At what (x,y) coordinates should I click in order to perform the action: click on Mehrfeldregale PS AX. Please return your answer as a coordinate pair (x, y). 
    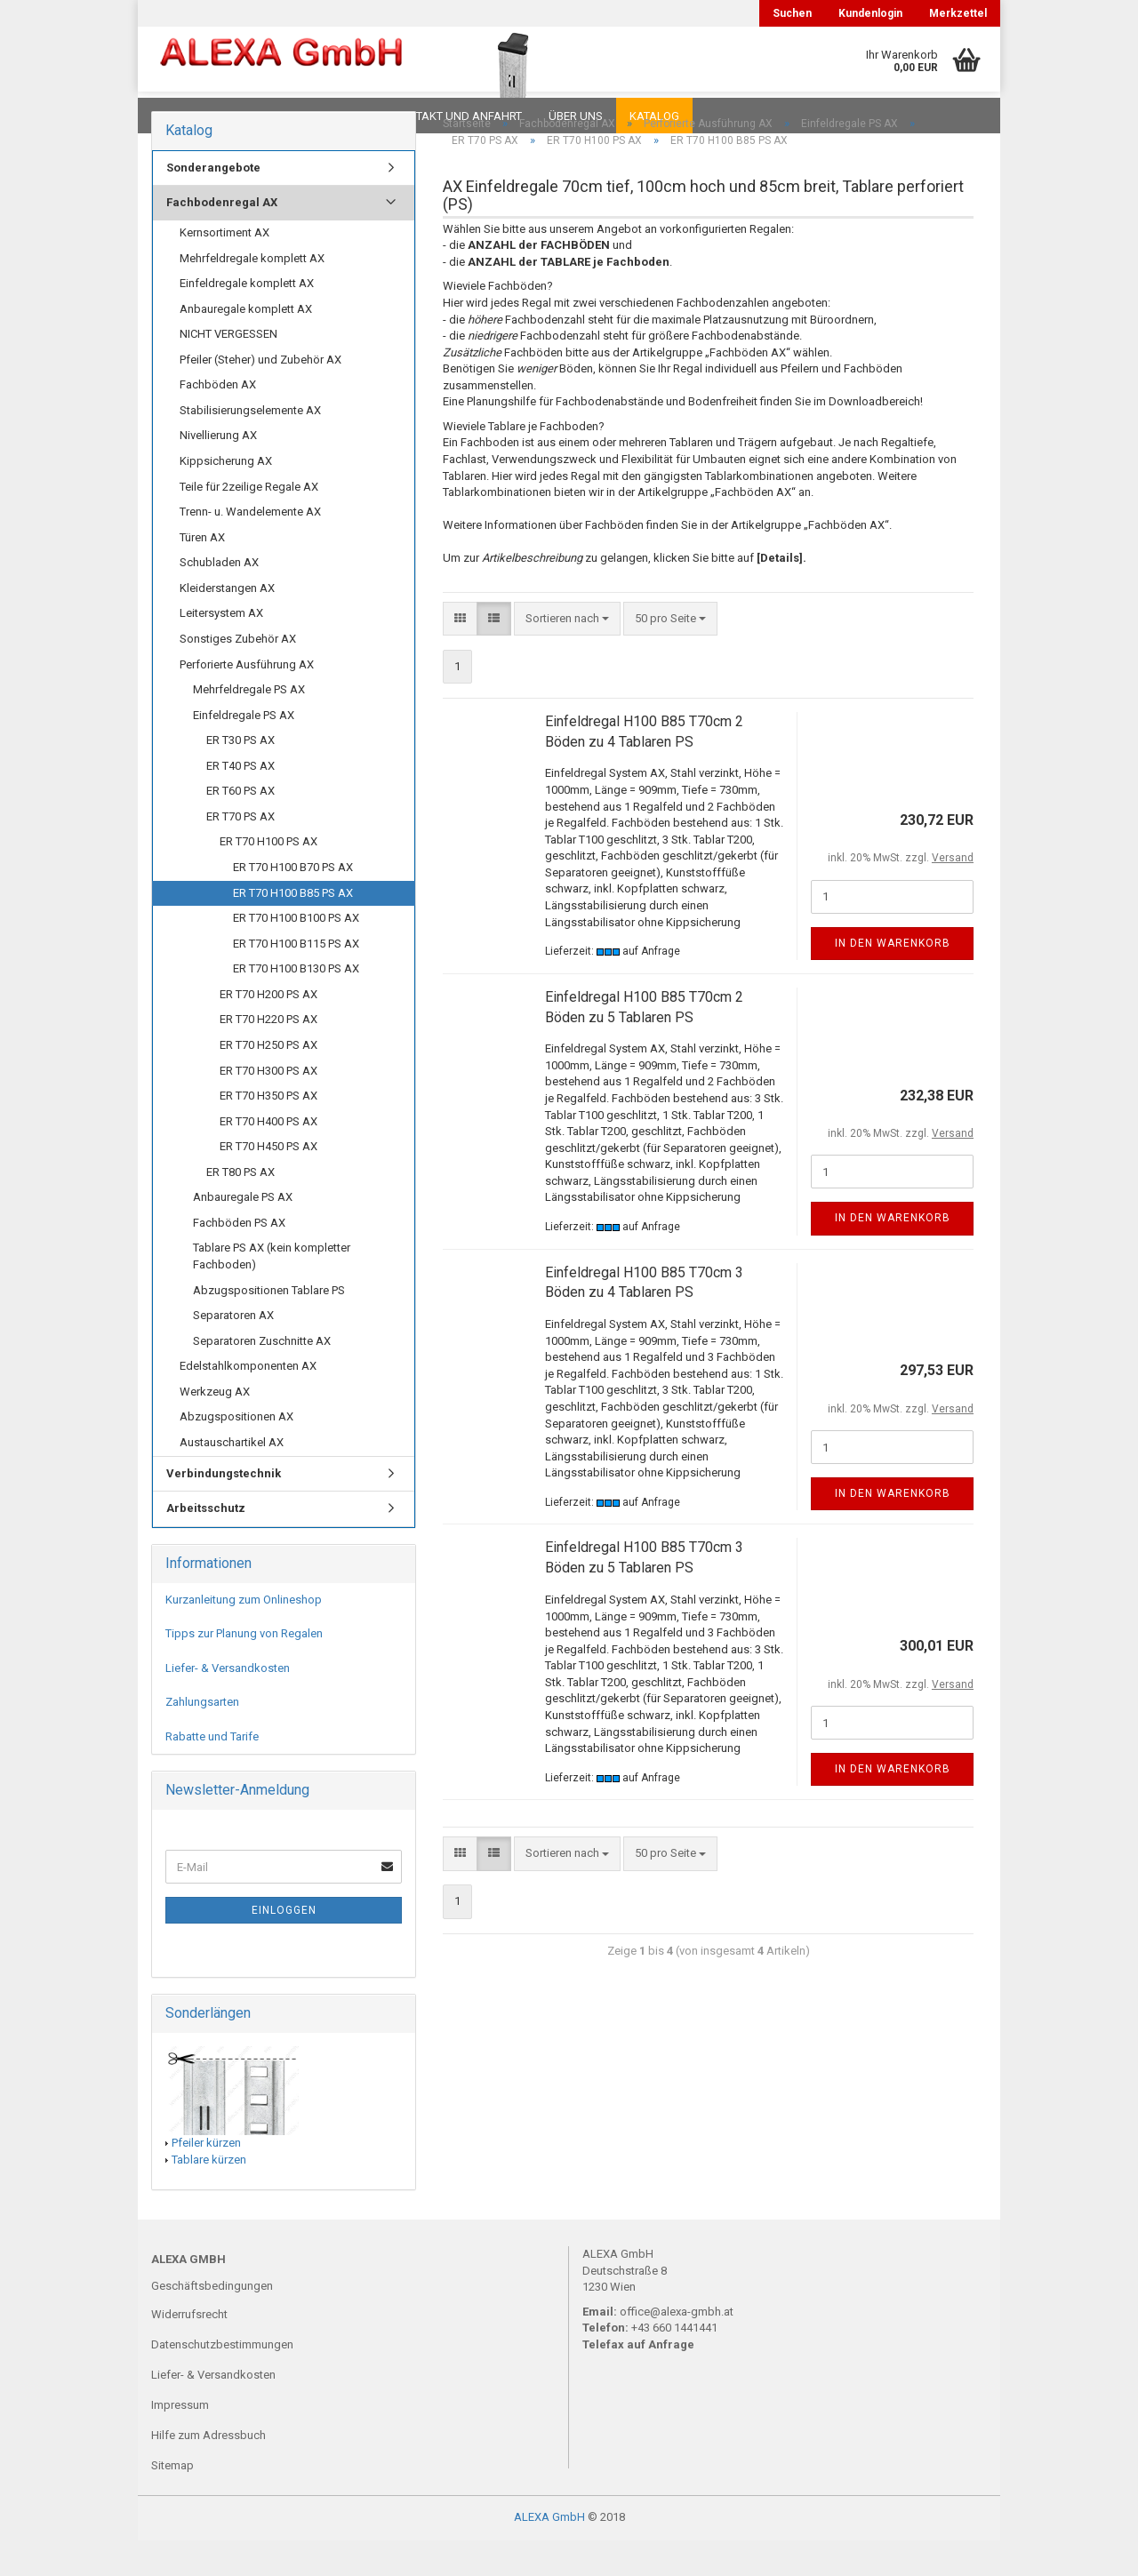
    Looking at the image, I should click on (249, 725).